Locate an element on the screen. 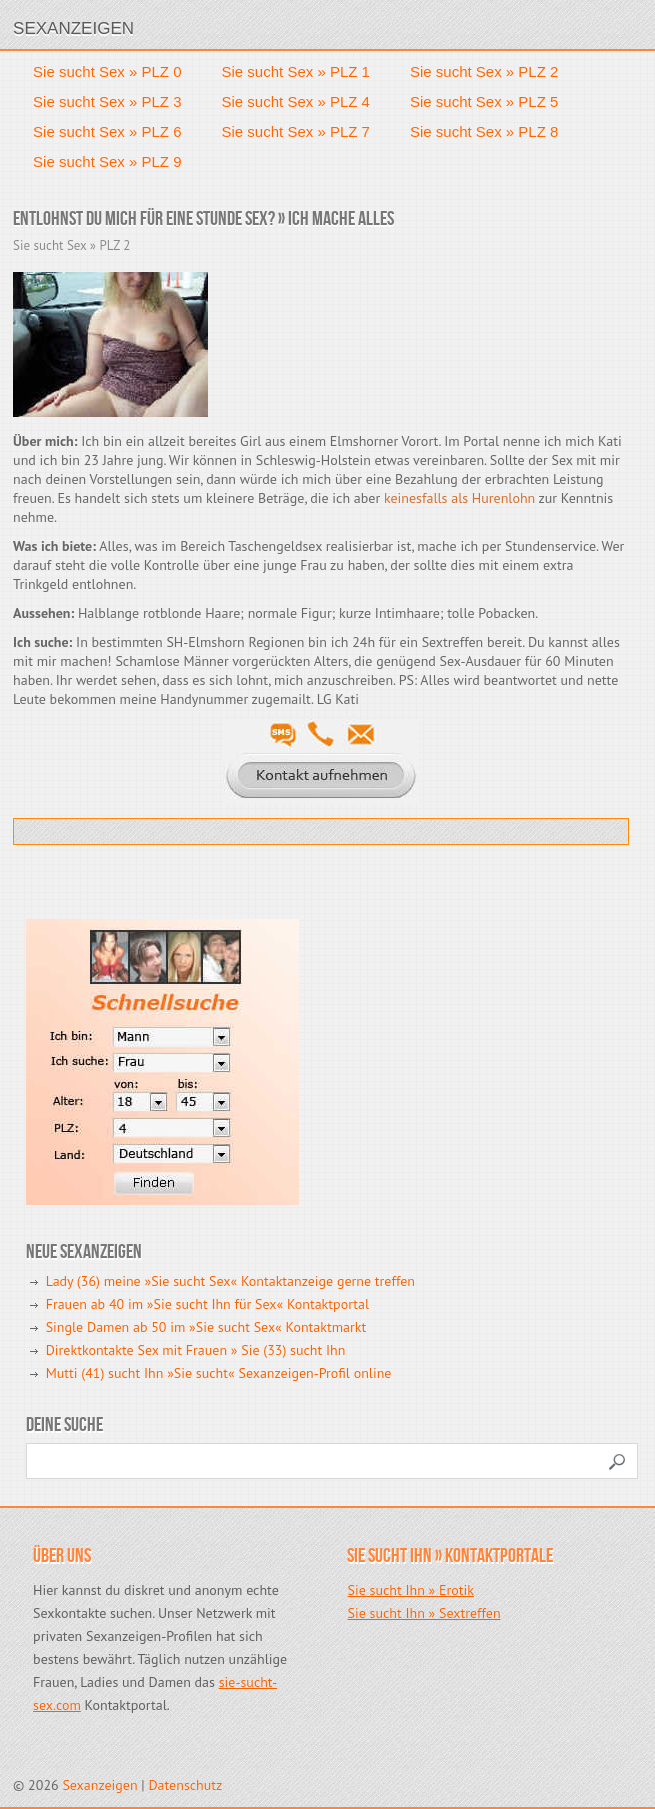 The image size is (655, 1809). Sie sucht Sex » PLZ 2 is located at coordinates (484, 71).